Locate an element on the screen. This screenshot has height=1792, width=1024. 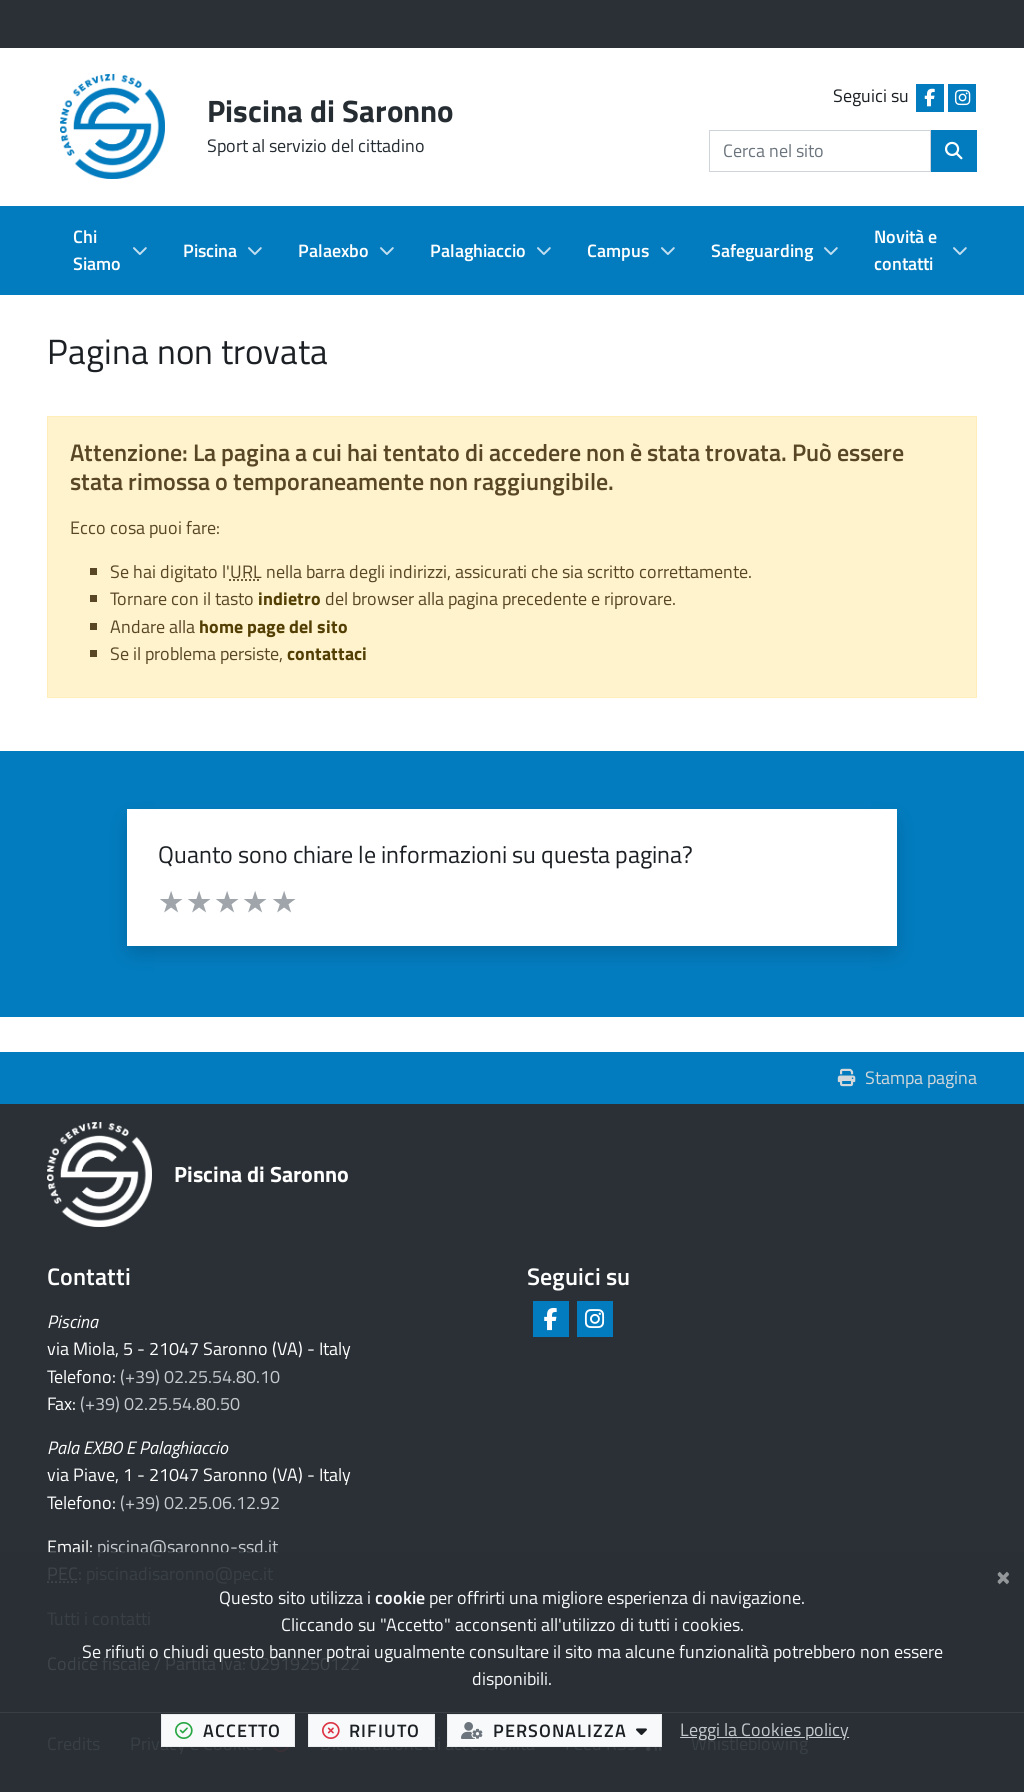
Palaghiaccio is located at coordinates (478, 250).